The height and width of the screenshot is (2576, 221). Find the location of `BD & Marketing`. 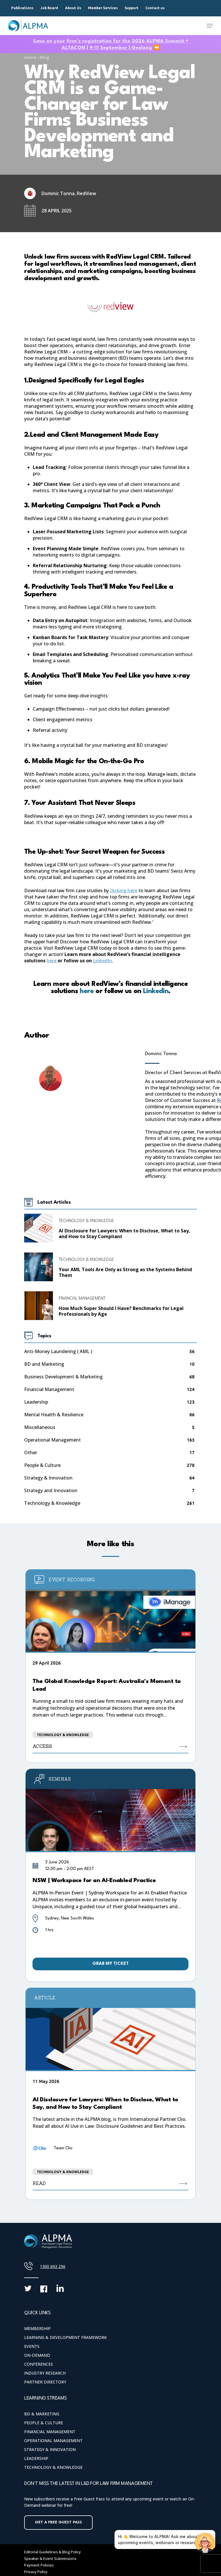

BD & Marketing is located at coordinates (41, 2414).